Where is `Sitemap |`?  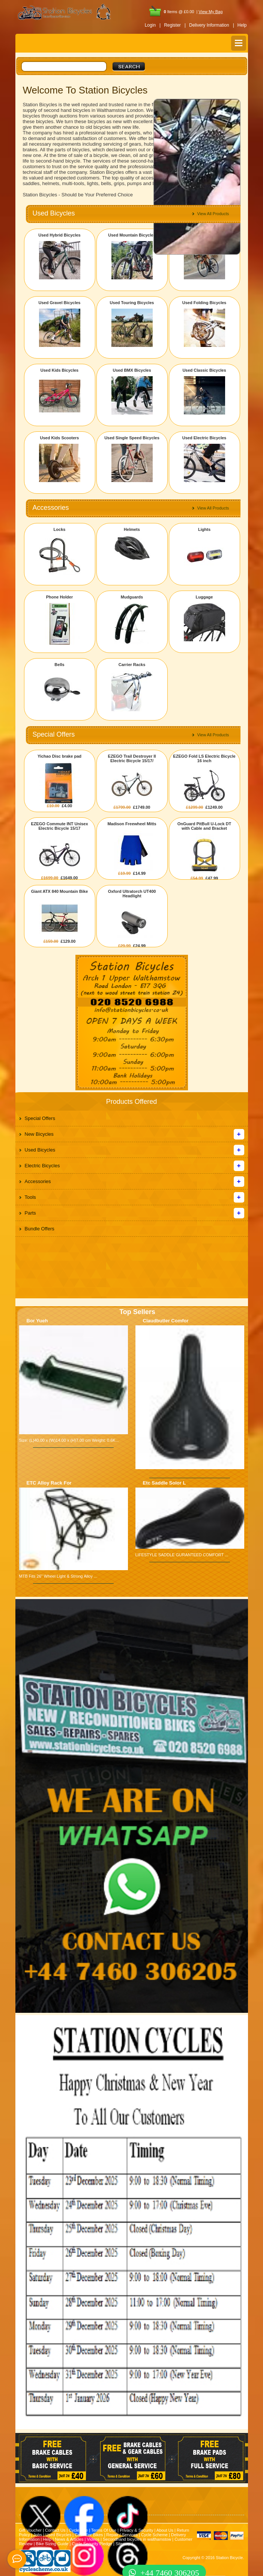 Sitemap | is located at coordinates (124, 2543).